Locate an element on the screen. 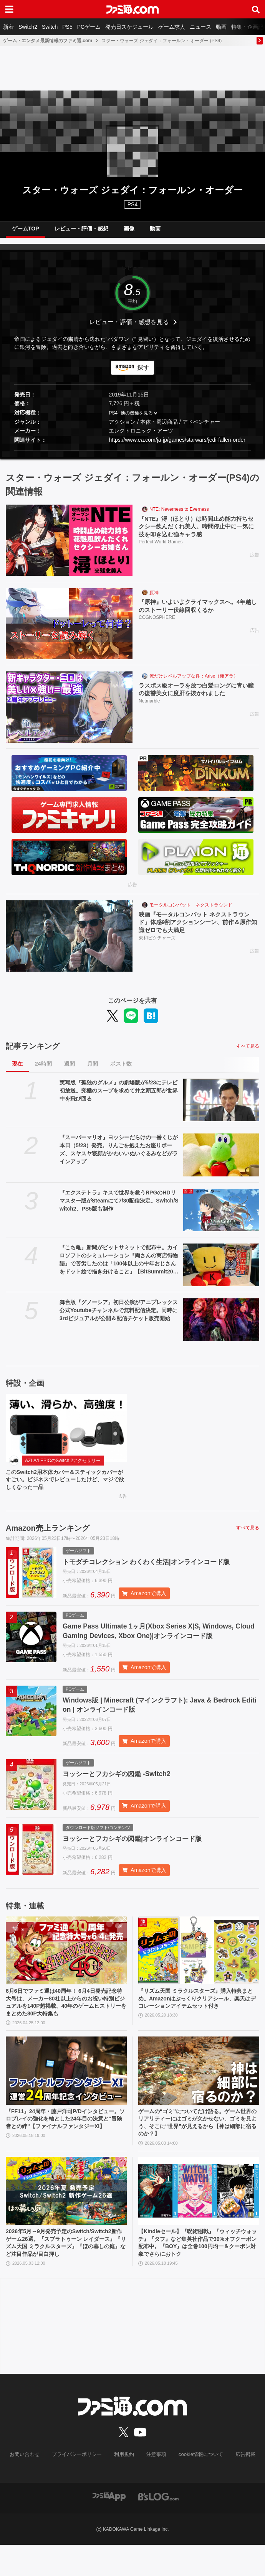 This screenshot has width=265, height=2576. レビュー・評価・感想 is located at coordinates (81, 232).